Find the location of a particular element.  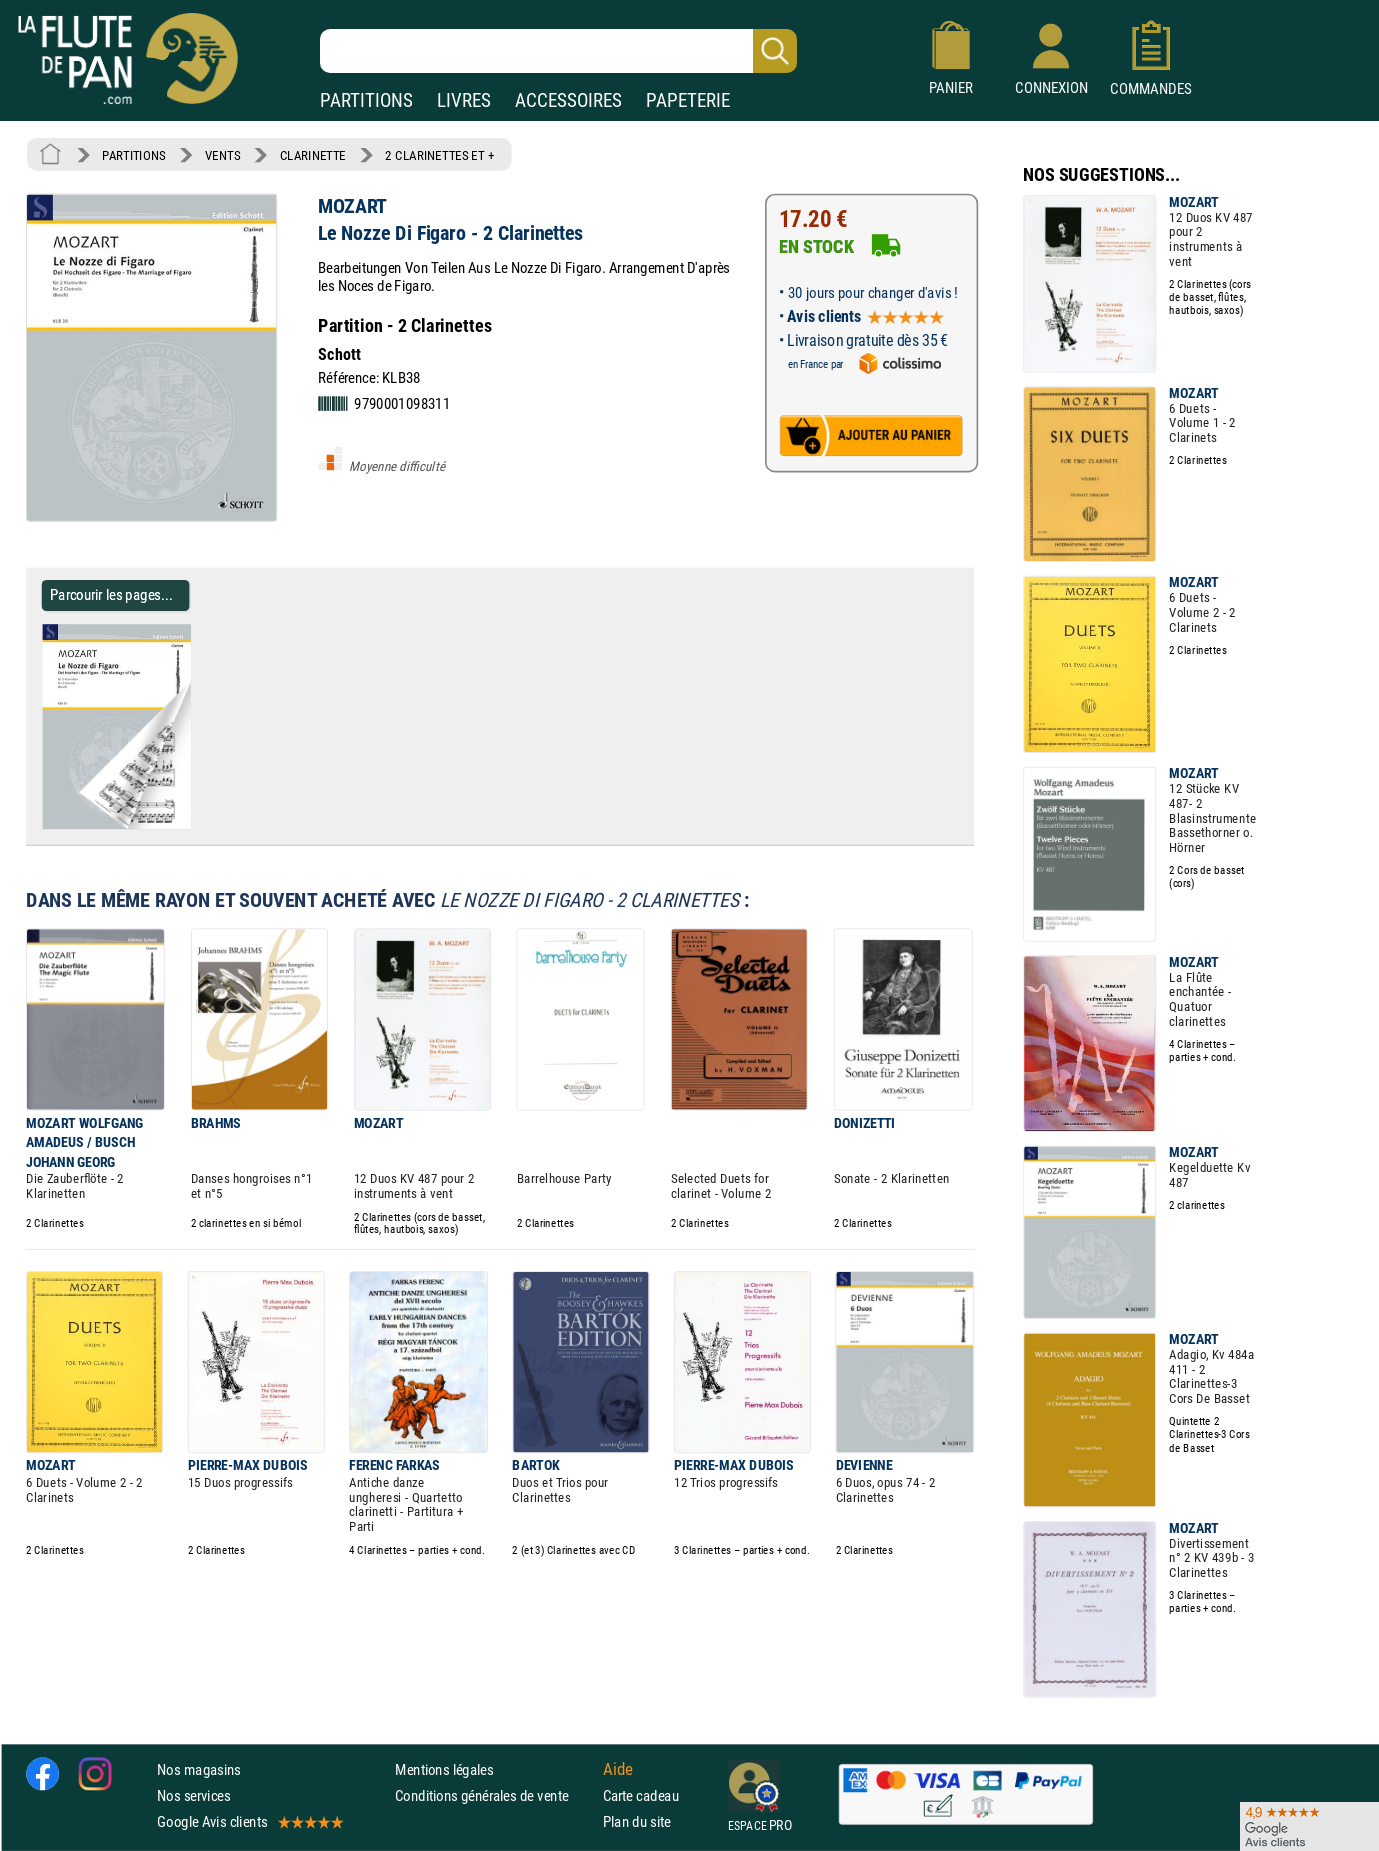

Aide is located at coordinates (618, 1769).